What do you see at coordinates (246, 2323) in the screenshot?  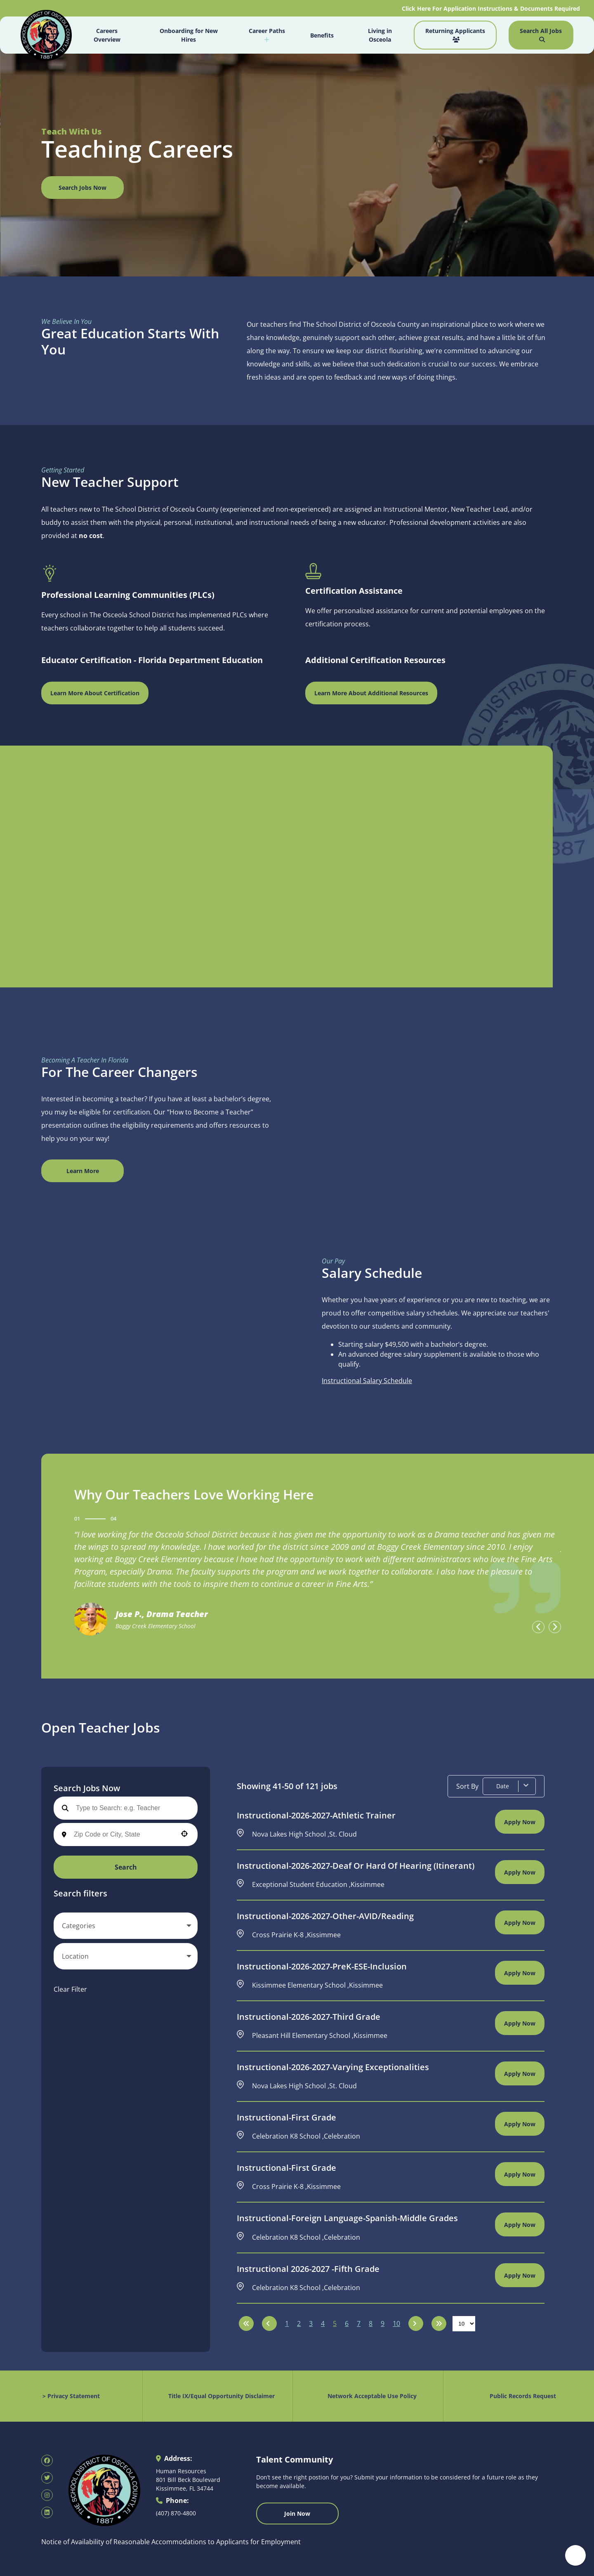 I see `[First page]` at bounding box center [246, 2323].